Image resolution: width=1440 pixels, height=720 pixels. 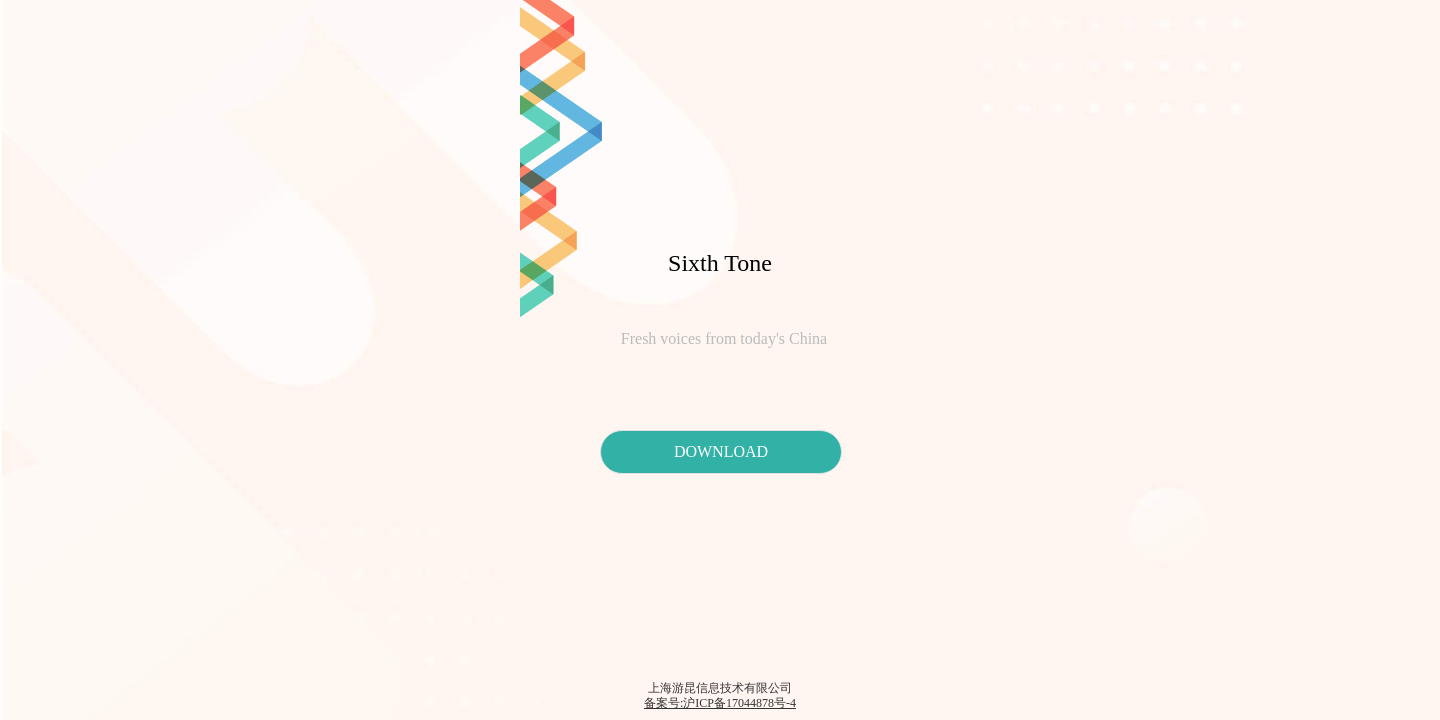 I want to click on DOWNLOAD, so click(x=721, y=451).